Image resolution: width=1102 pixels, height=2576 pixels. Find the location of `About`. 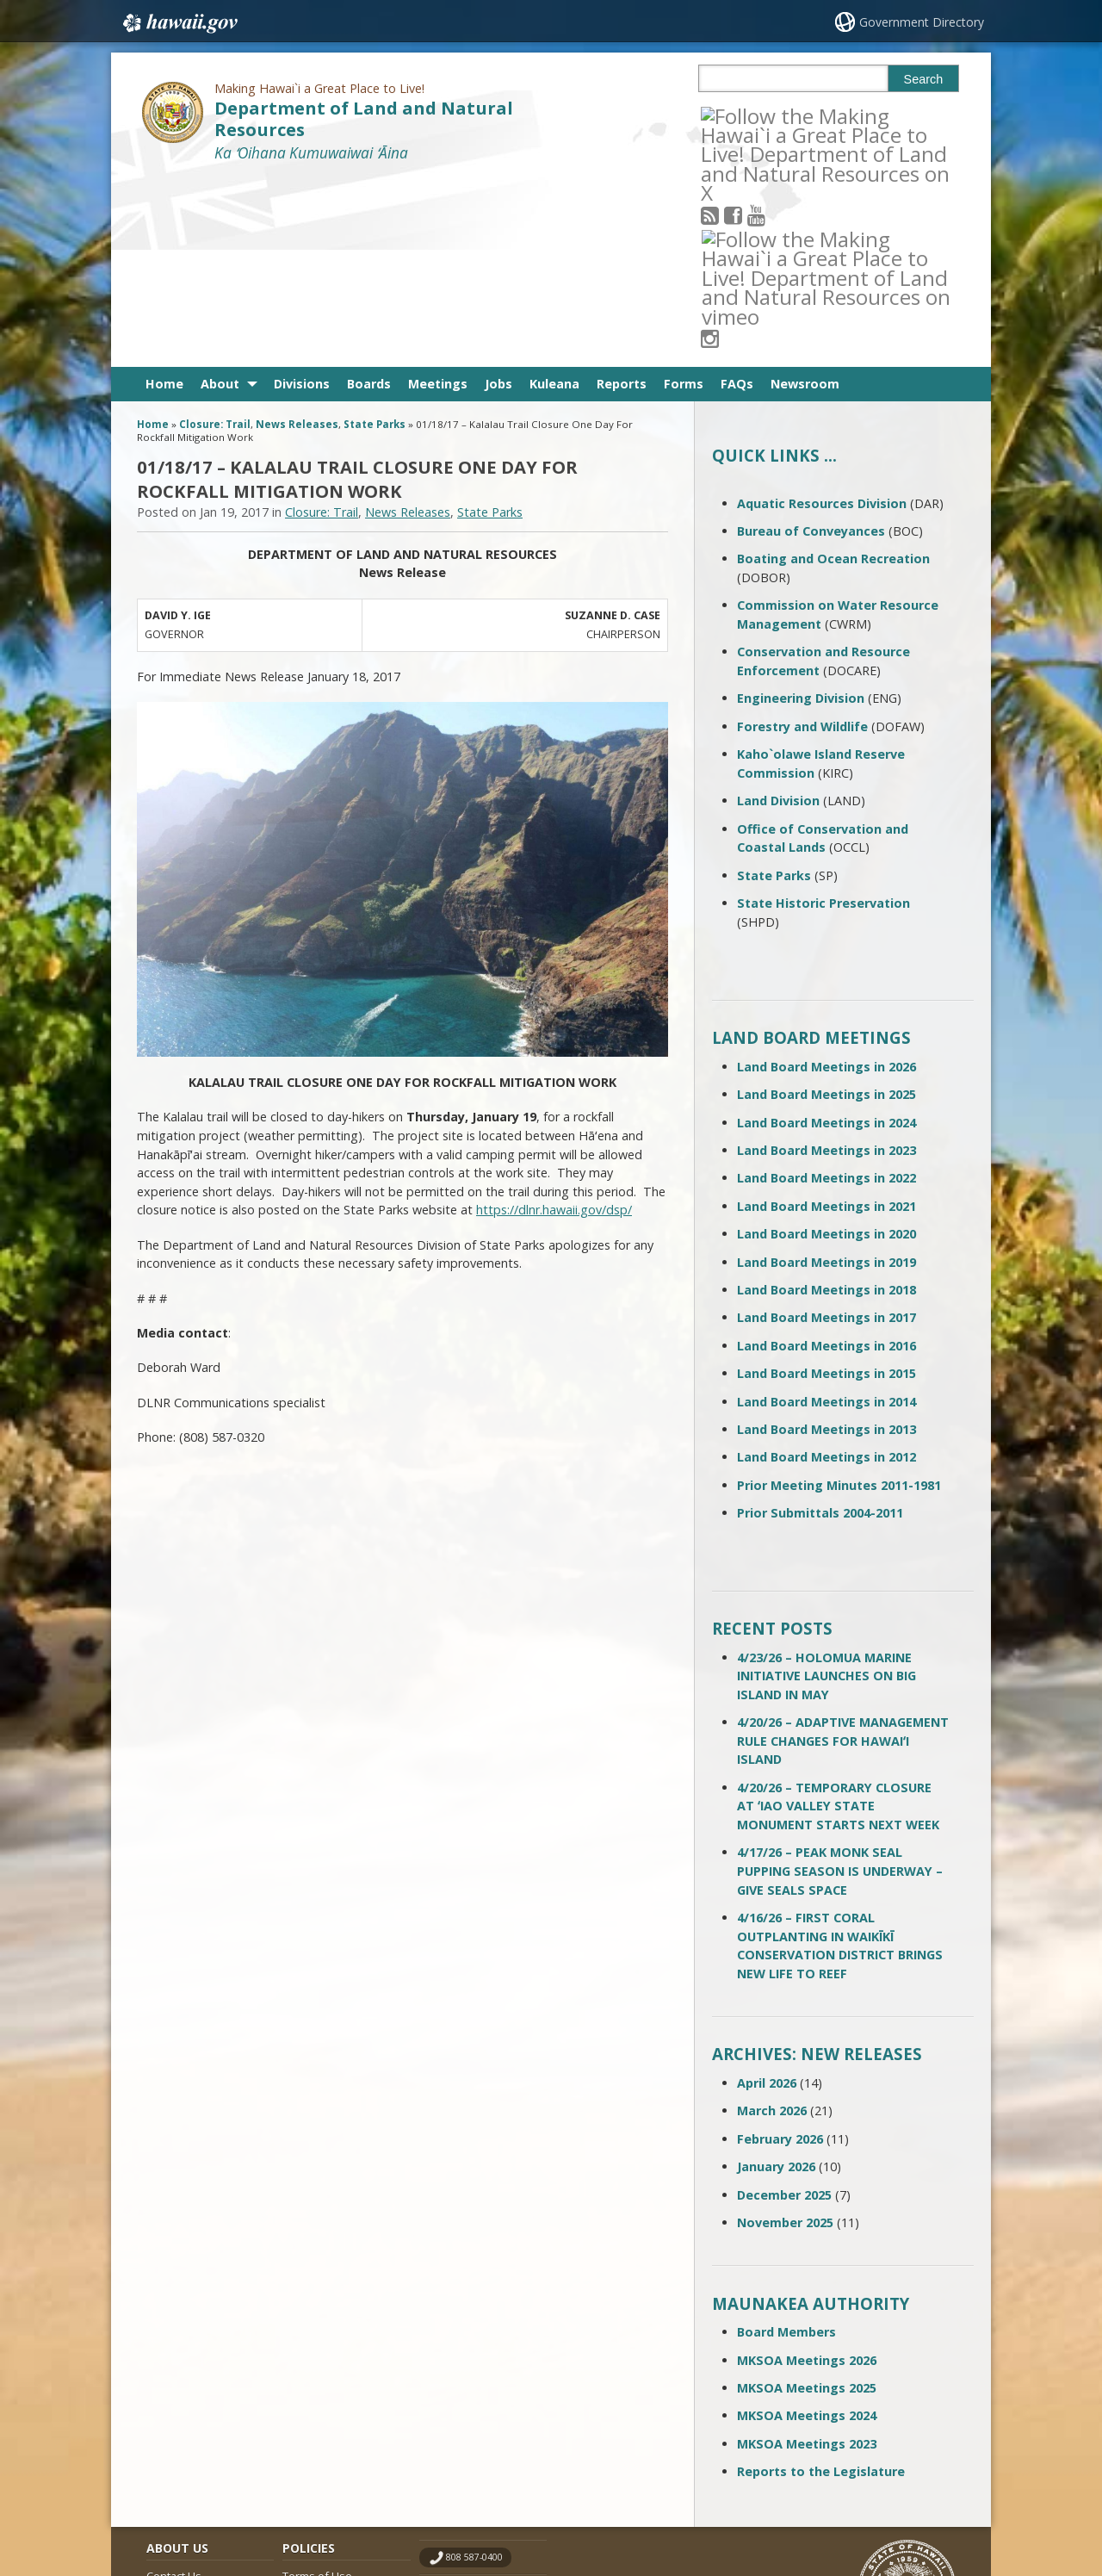

About is located at coordinates (220, 194).